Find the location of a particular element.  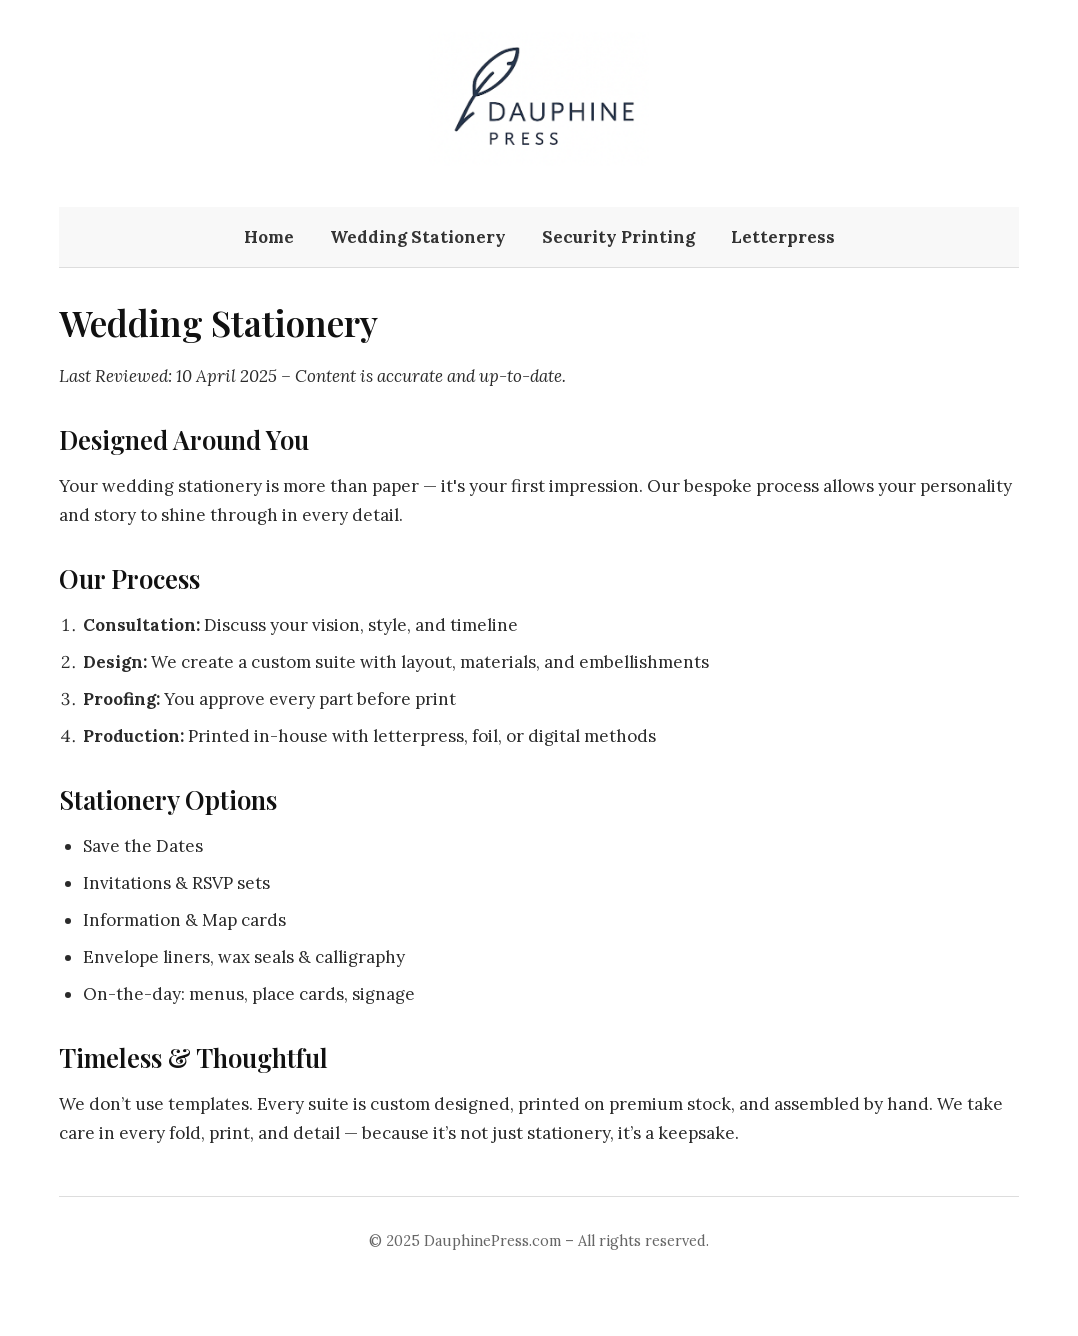

Home is located at coordinates (269, 237).